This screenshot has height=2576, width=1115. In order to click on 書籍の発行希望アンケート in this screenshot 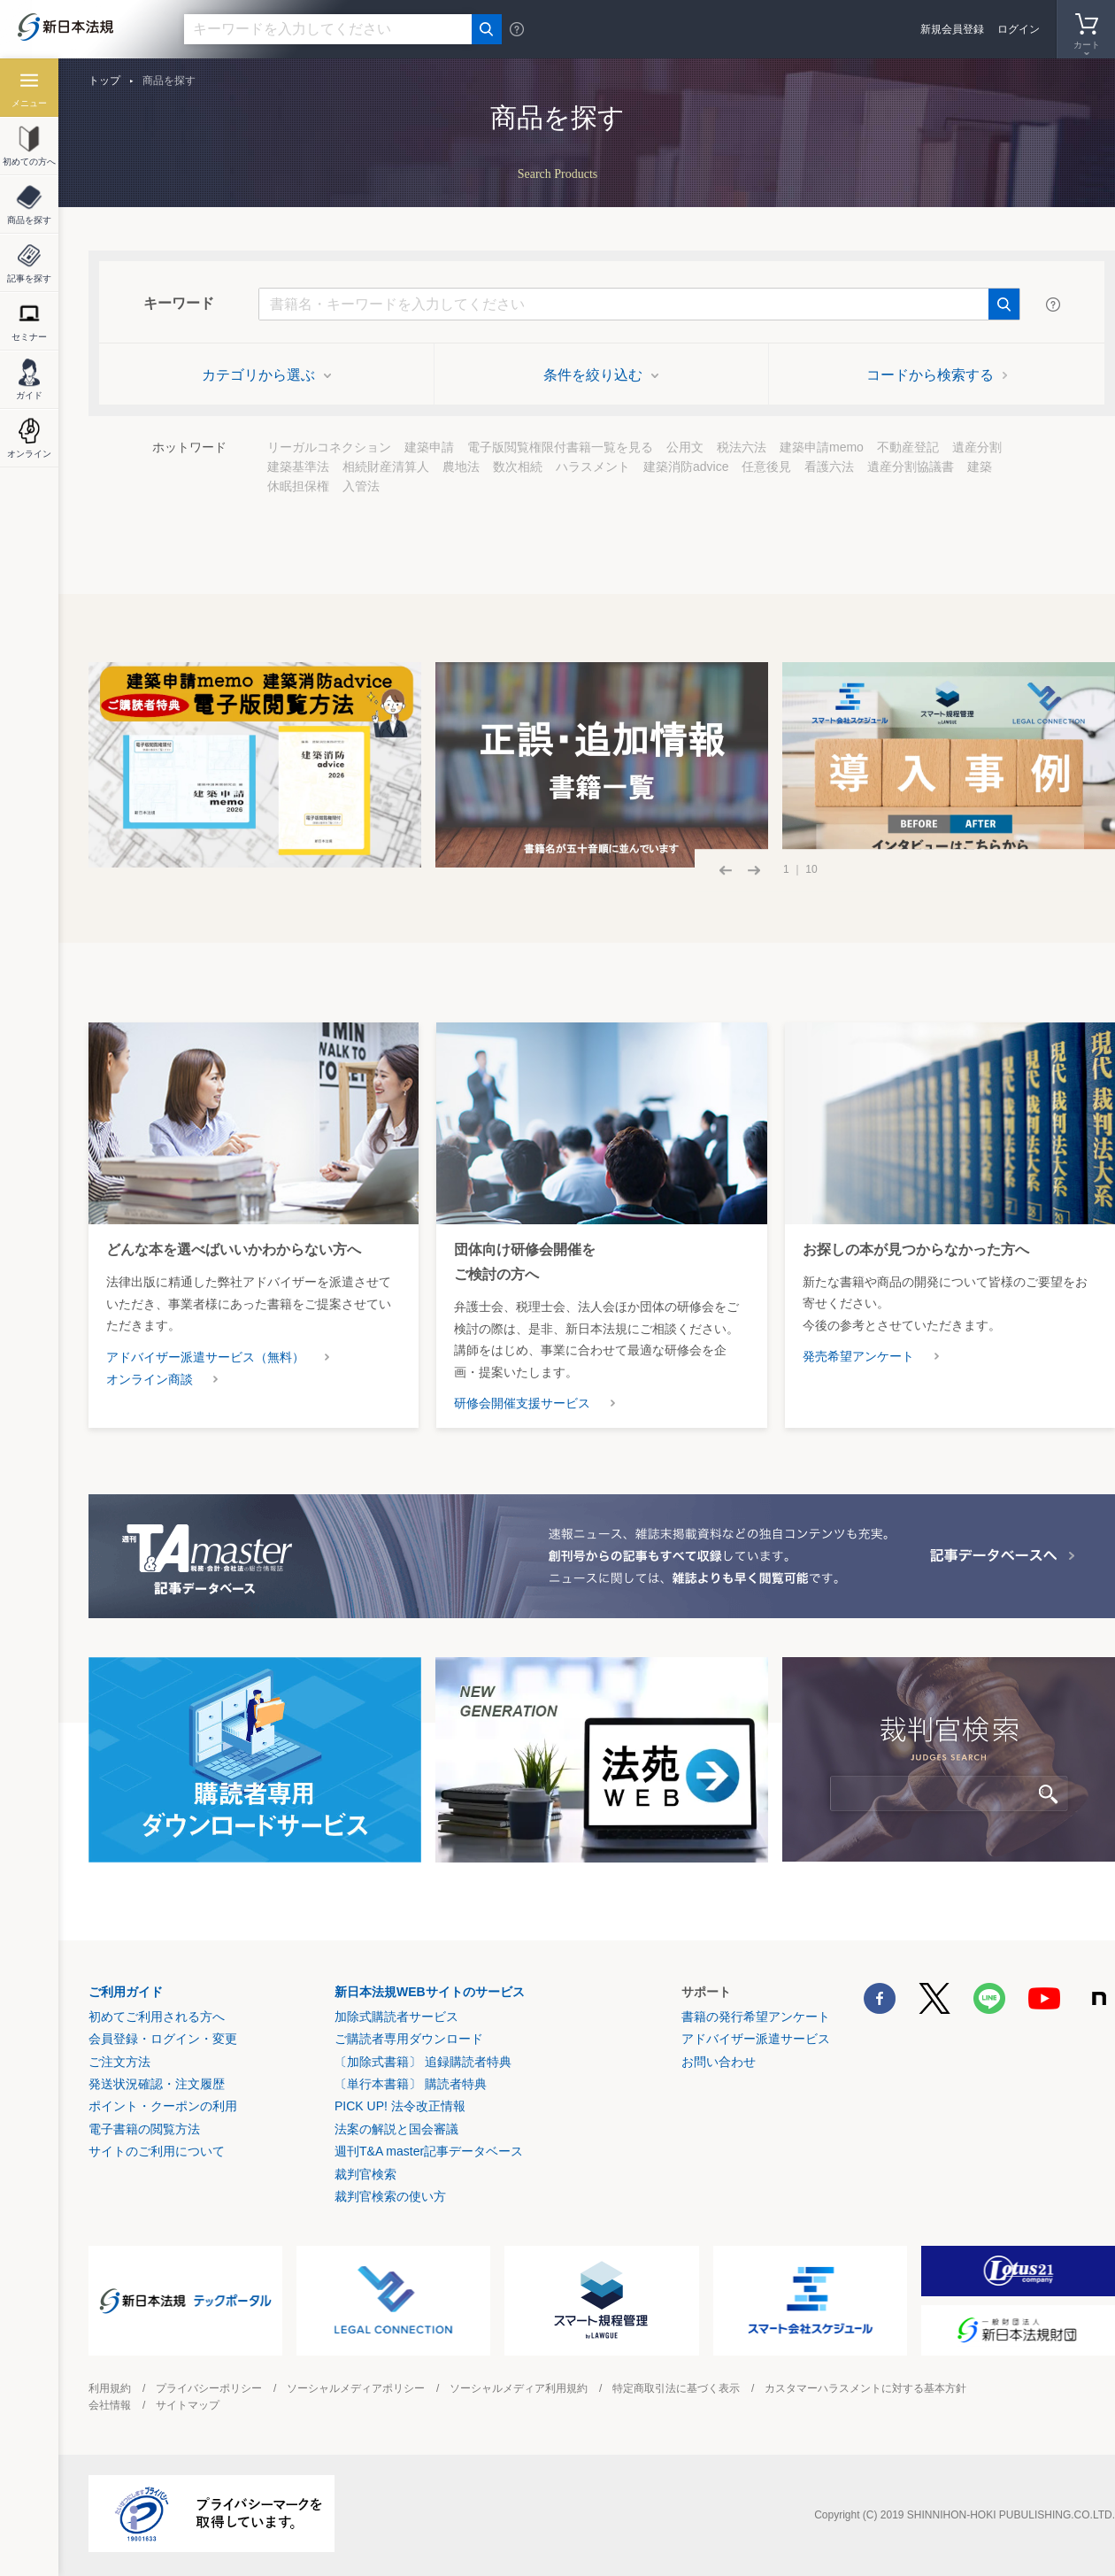, I will do `click(755, 2016)`.